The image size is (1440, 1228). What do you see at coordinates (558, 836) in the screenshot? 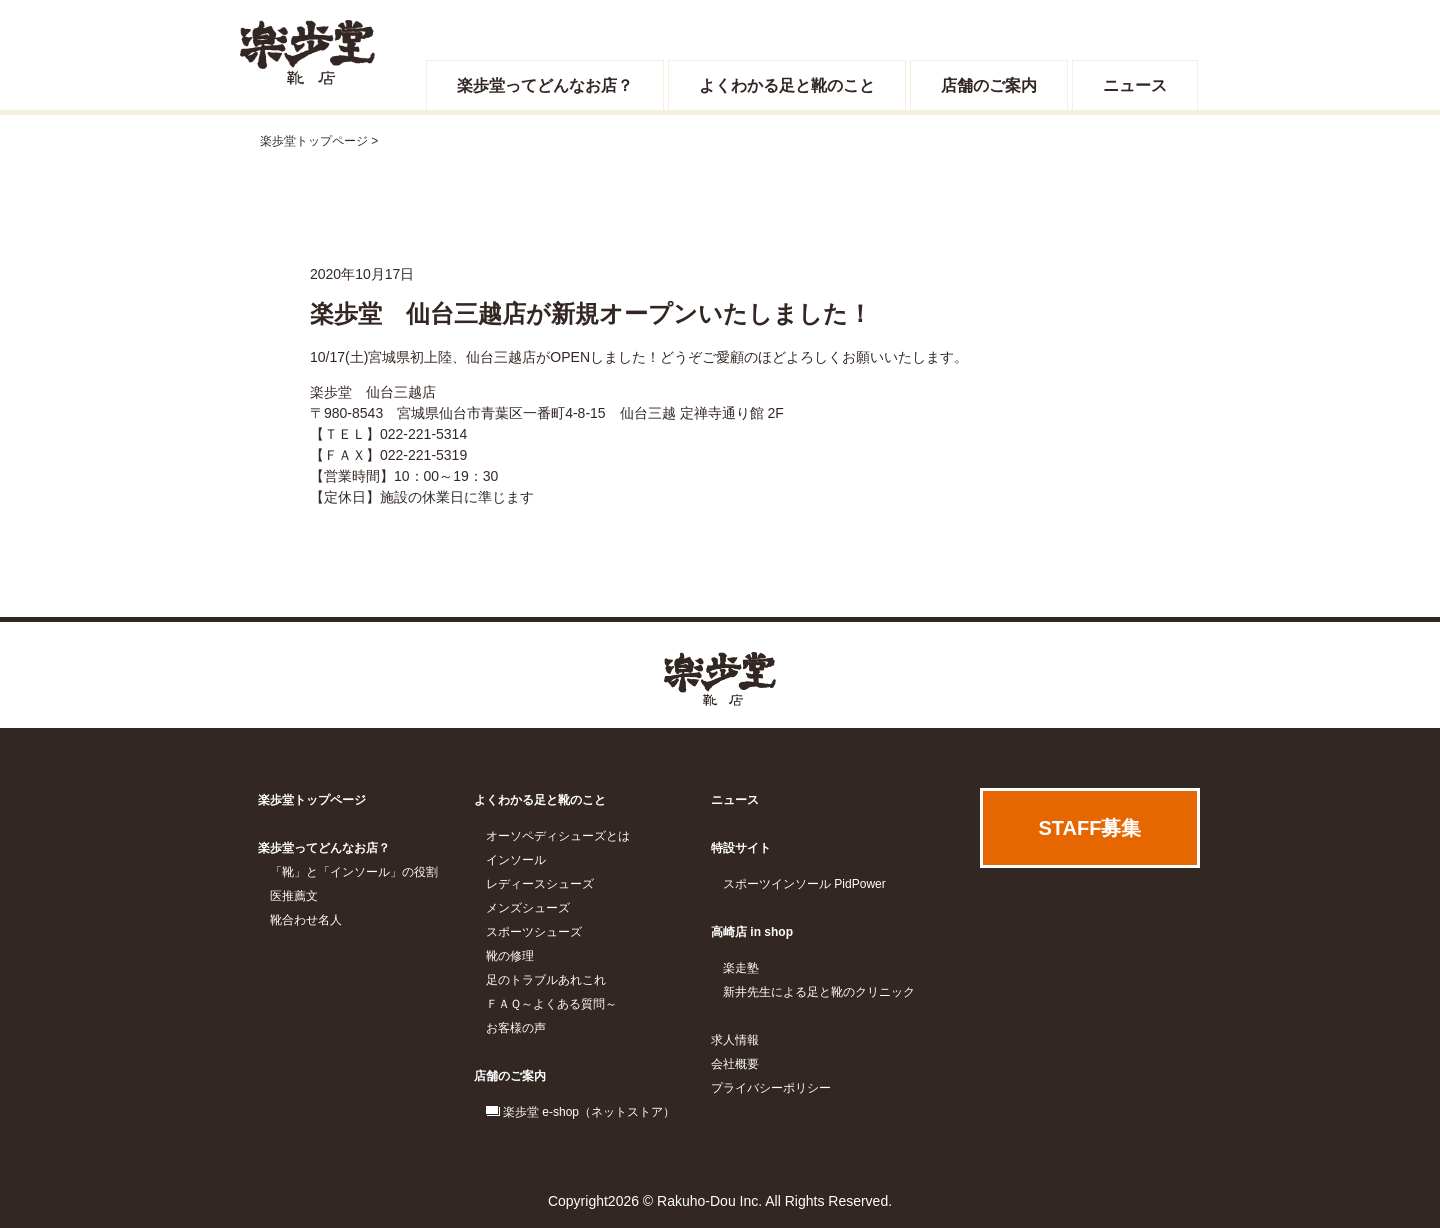
I see `オーソペディシューズとは` at bounding box center [558, 836].